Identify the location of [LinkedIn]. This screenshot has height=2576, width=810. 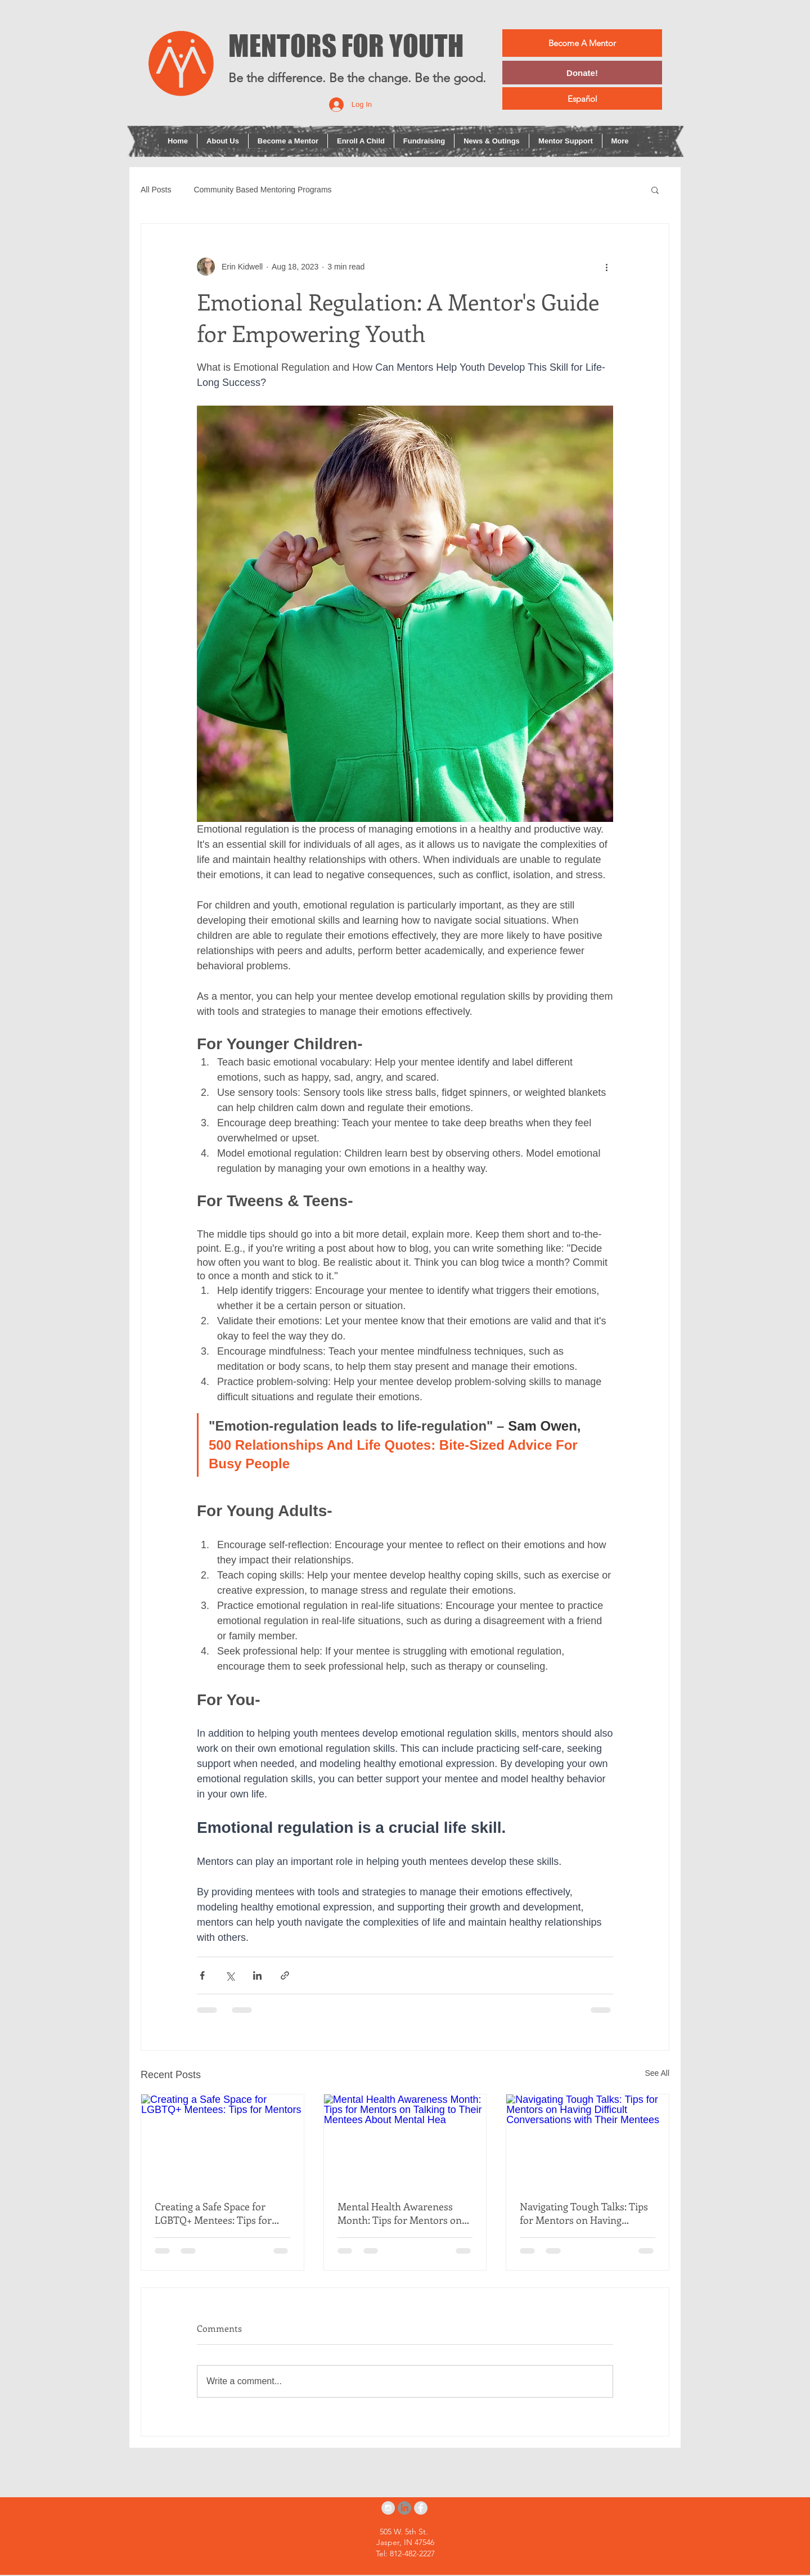
(404, 2508).